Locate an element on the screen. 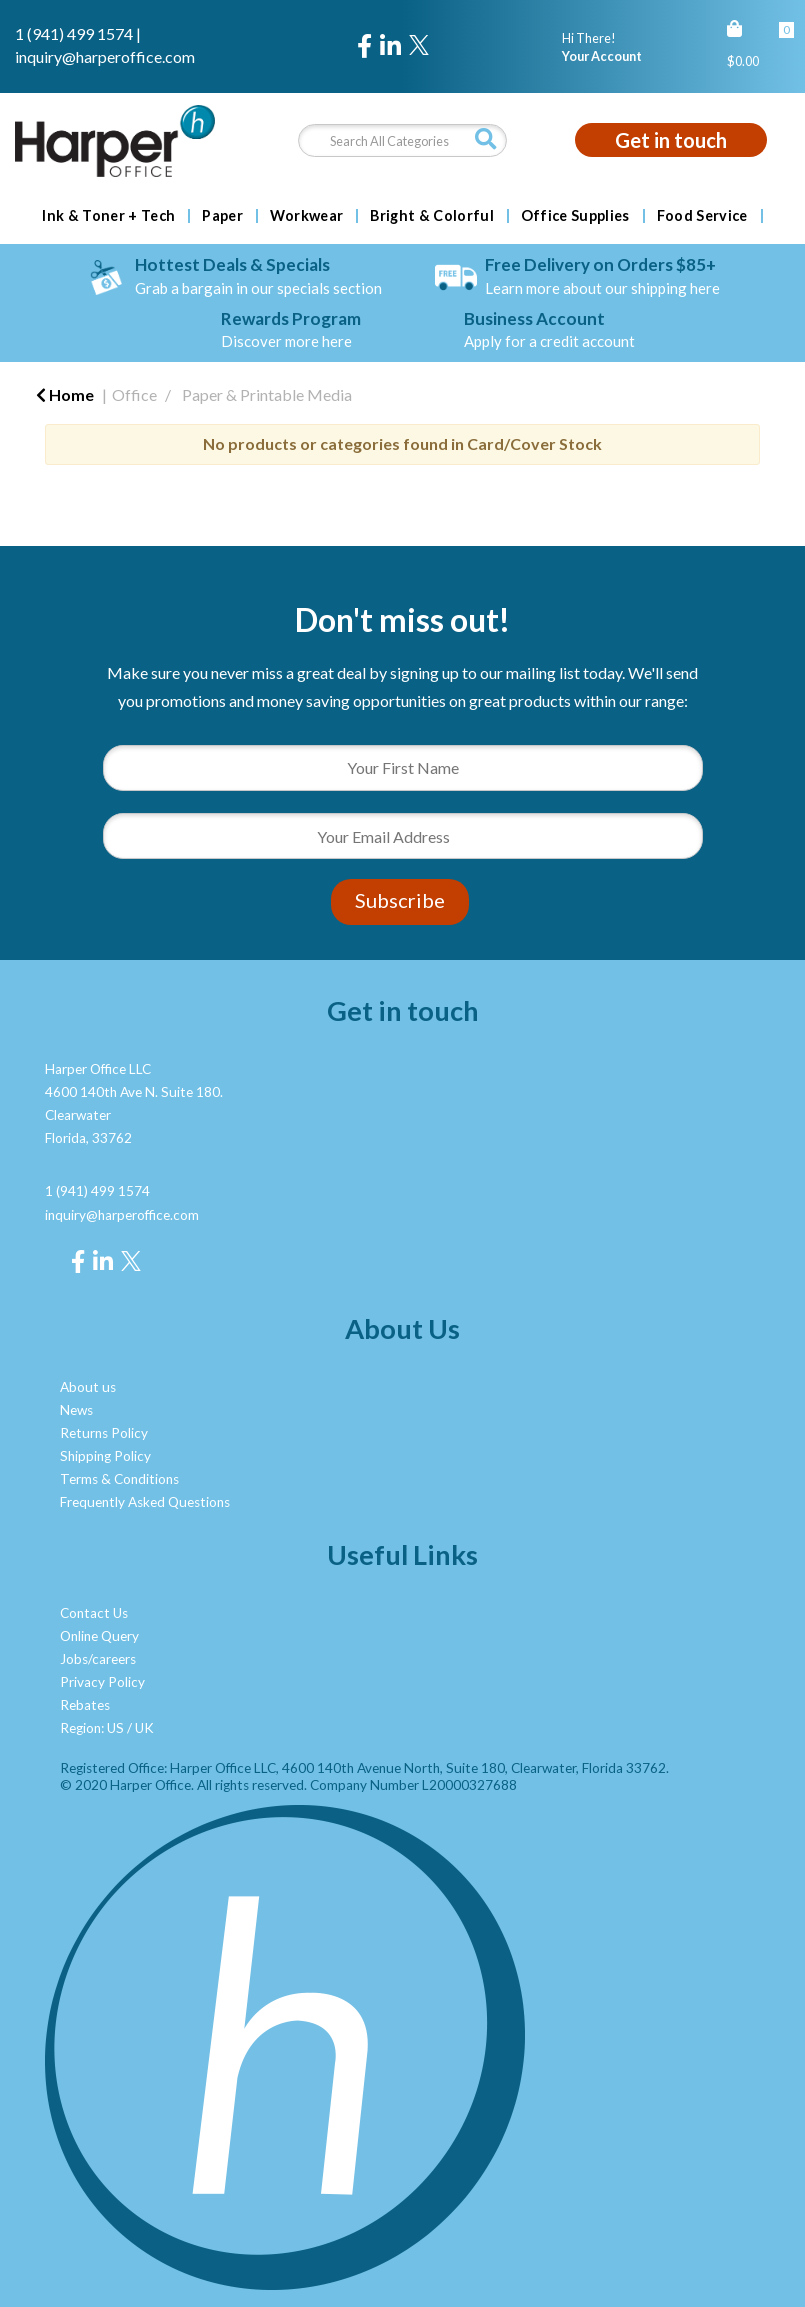  Rebates is located at coordinates (85, 1705).